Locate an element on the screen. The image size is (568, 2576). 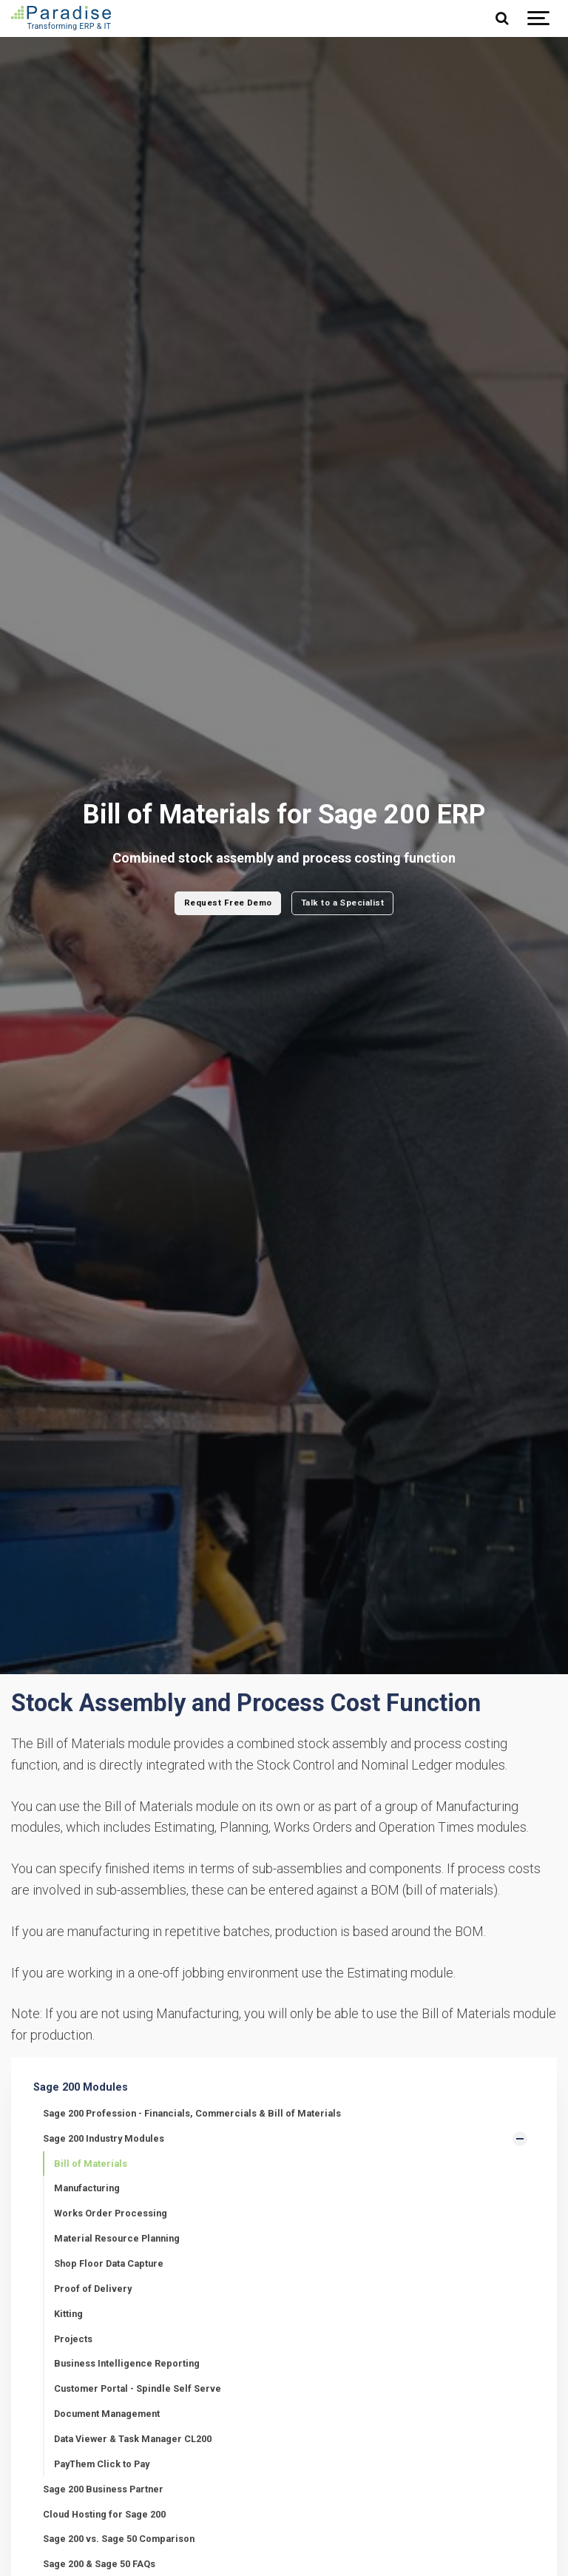
Sage 200 Business Partner is located at coordinates (103, 2489).